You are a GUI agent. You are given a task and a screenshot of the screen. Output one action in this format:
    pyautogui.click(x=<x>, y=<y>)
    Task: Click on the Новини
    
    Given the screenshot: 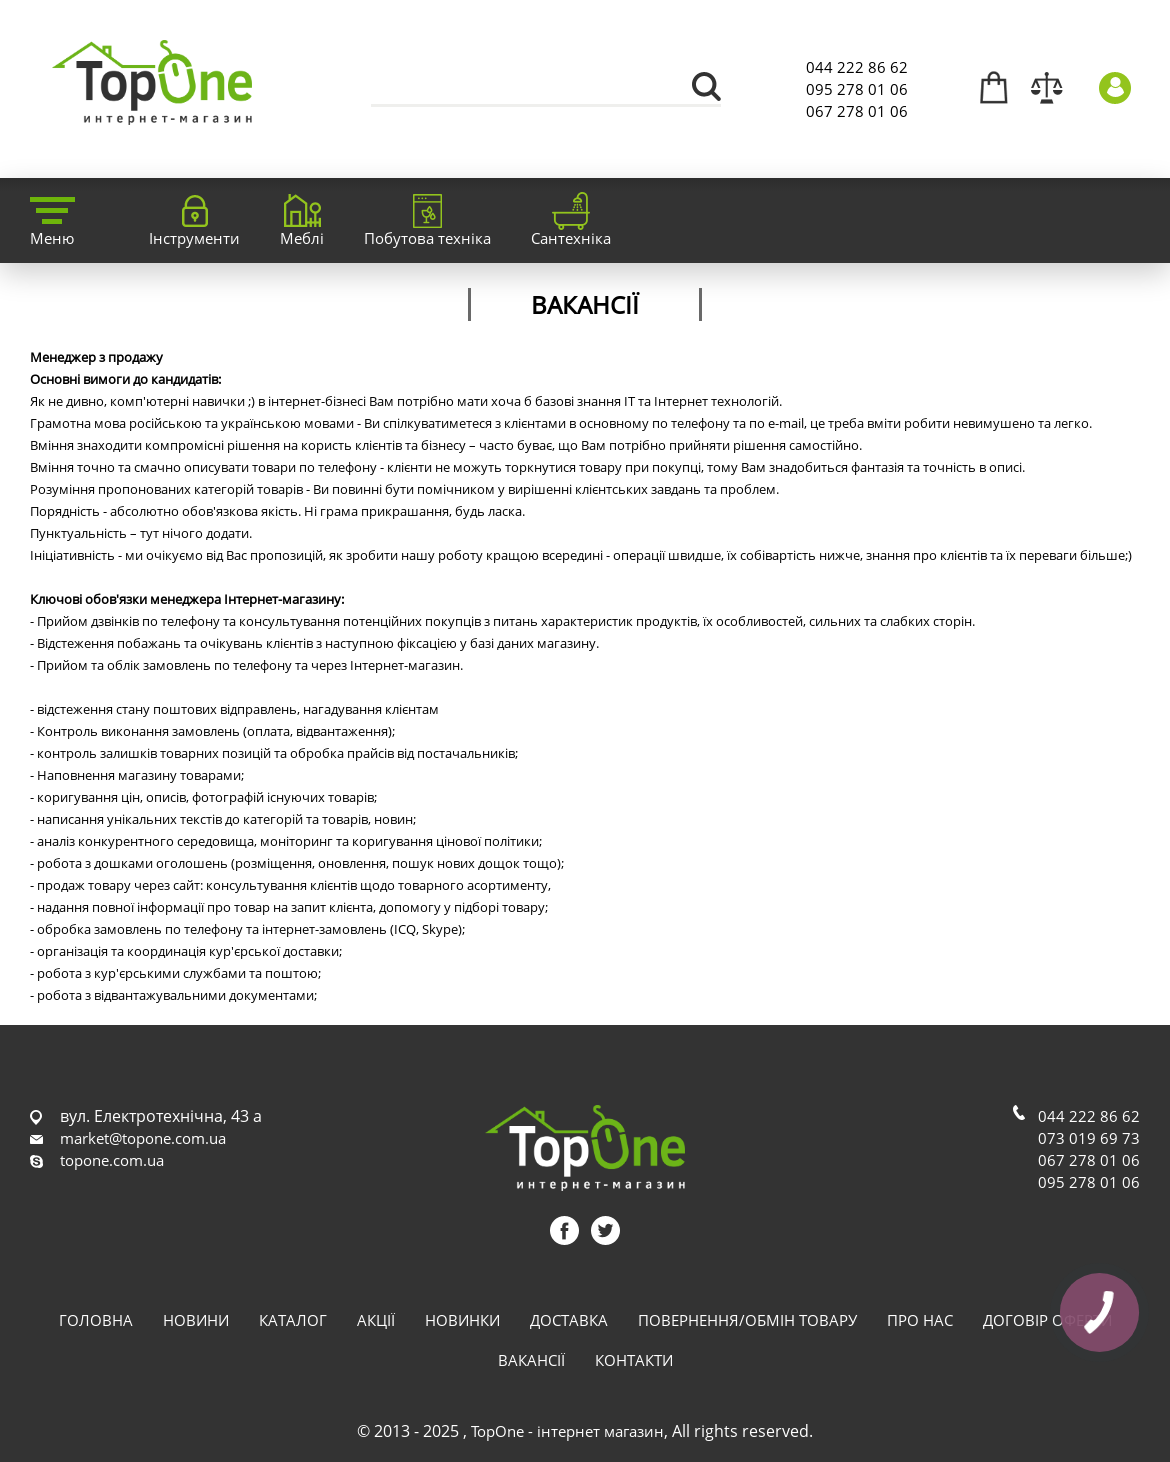 What is the action you would take?
    pyautogui.click(x=196, y=1320)
    